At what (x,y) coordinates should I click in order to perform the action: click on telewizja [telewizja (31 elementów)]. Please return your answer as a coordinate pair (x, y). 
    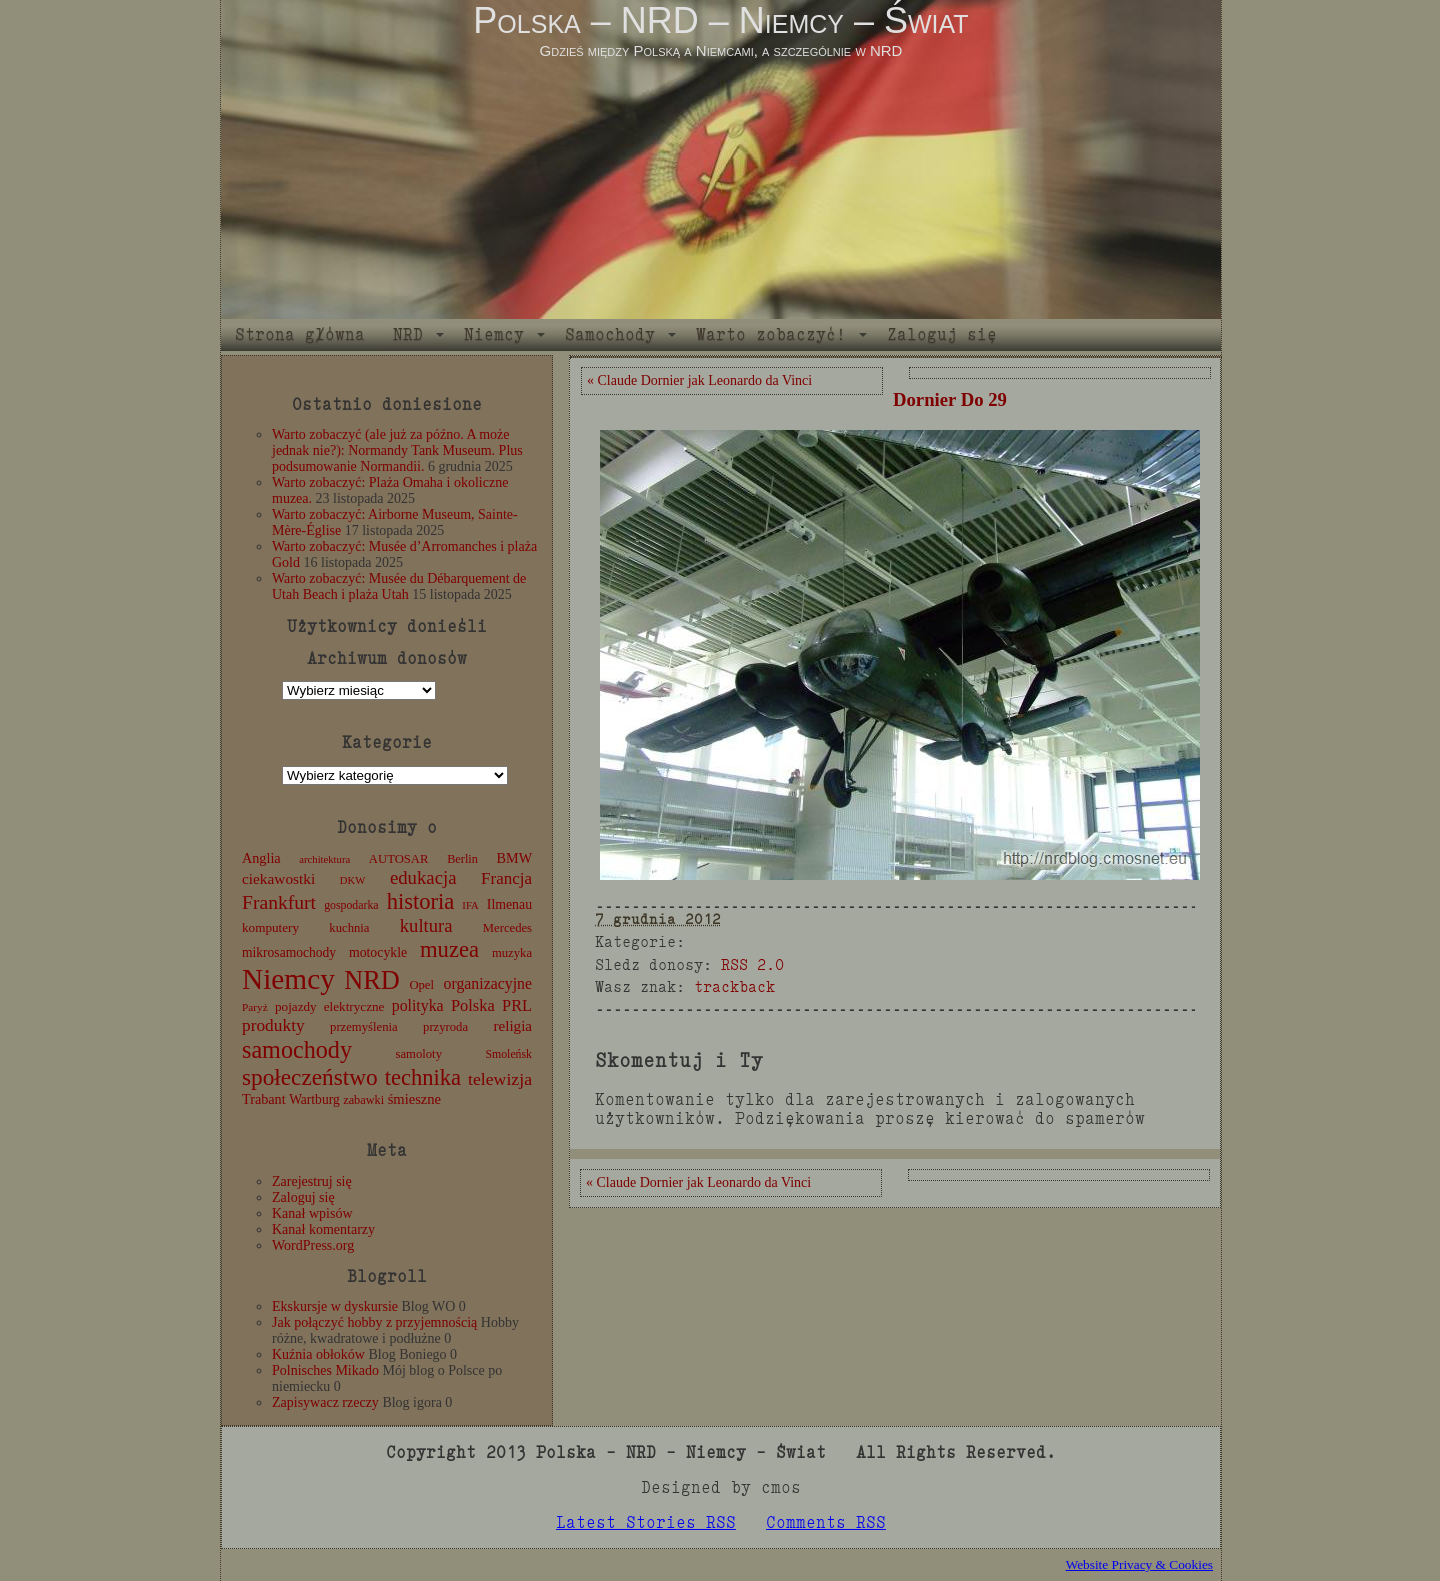
    Looking at the image, I should click on (500, 1079).